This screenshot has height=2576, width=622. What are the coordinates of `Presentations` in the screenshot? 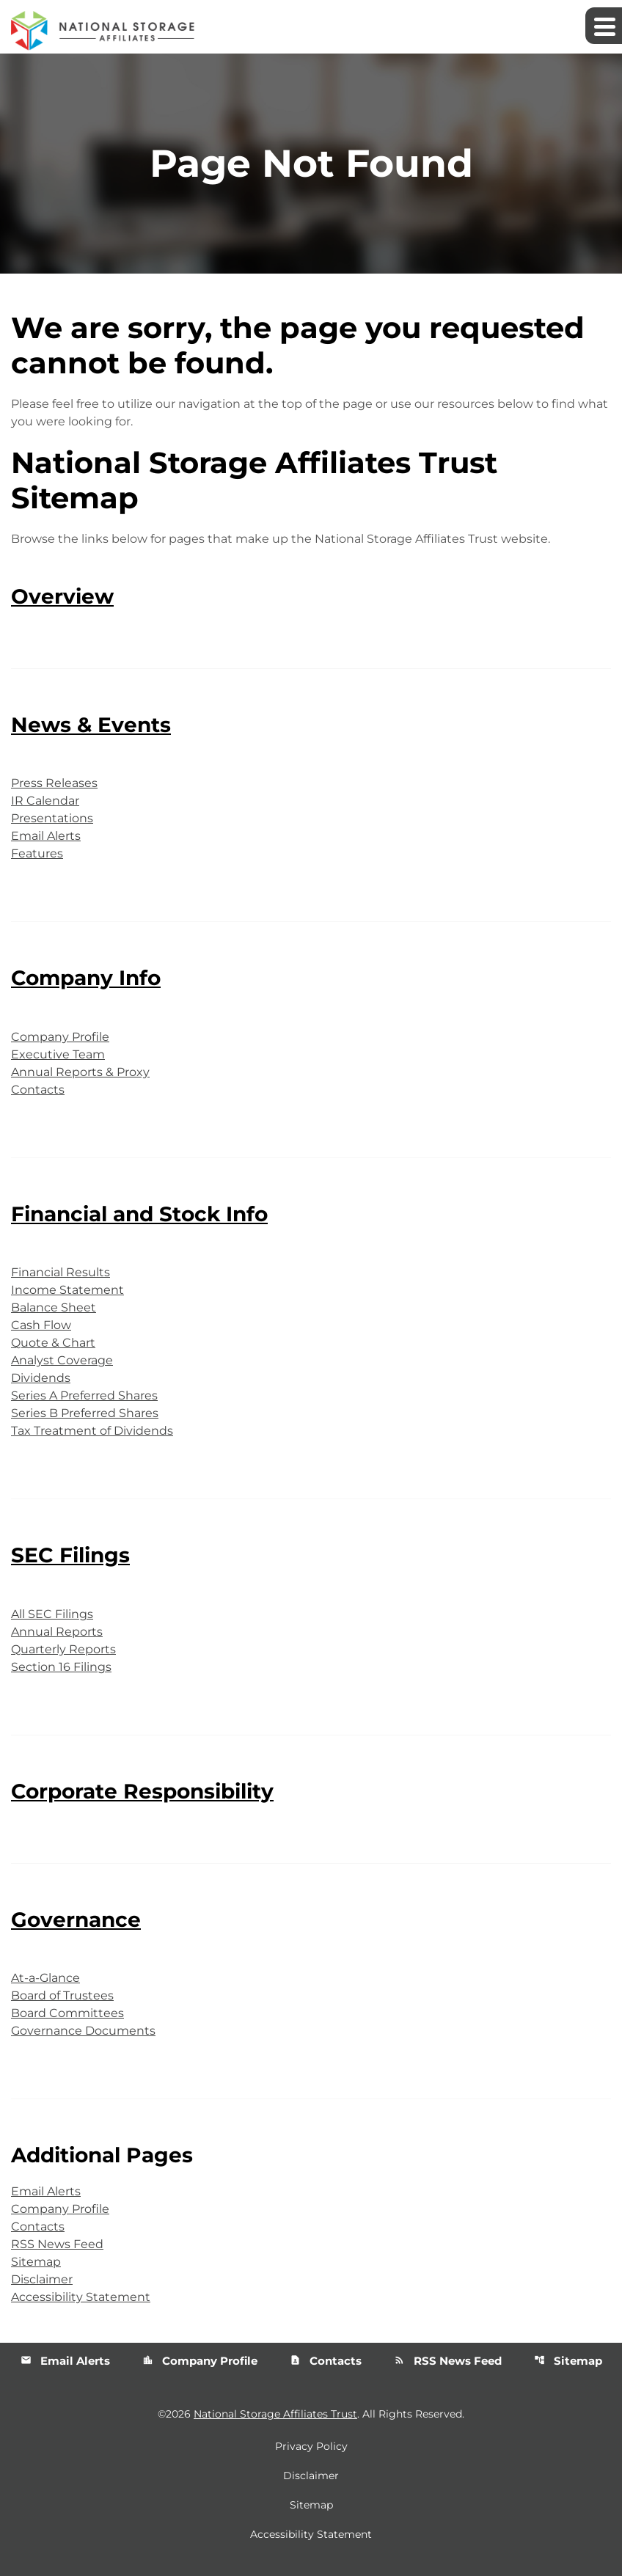 It's located at (52, 818).